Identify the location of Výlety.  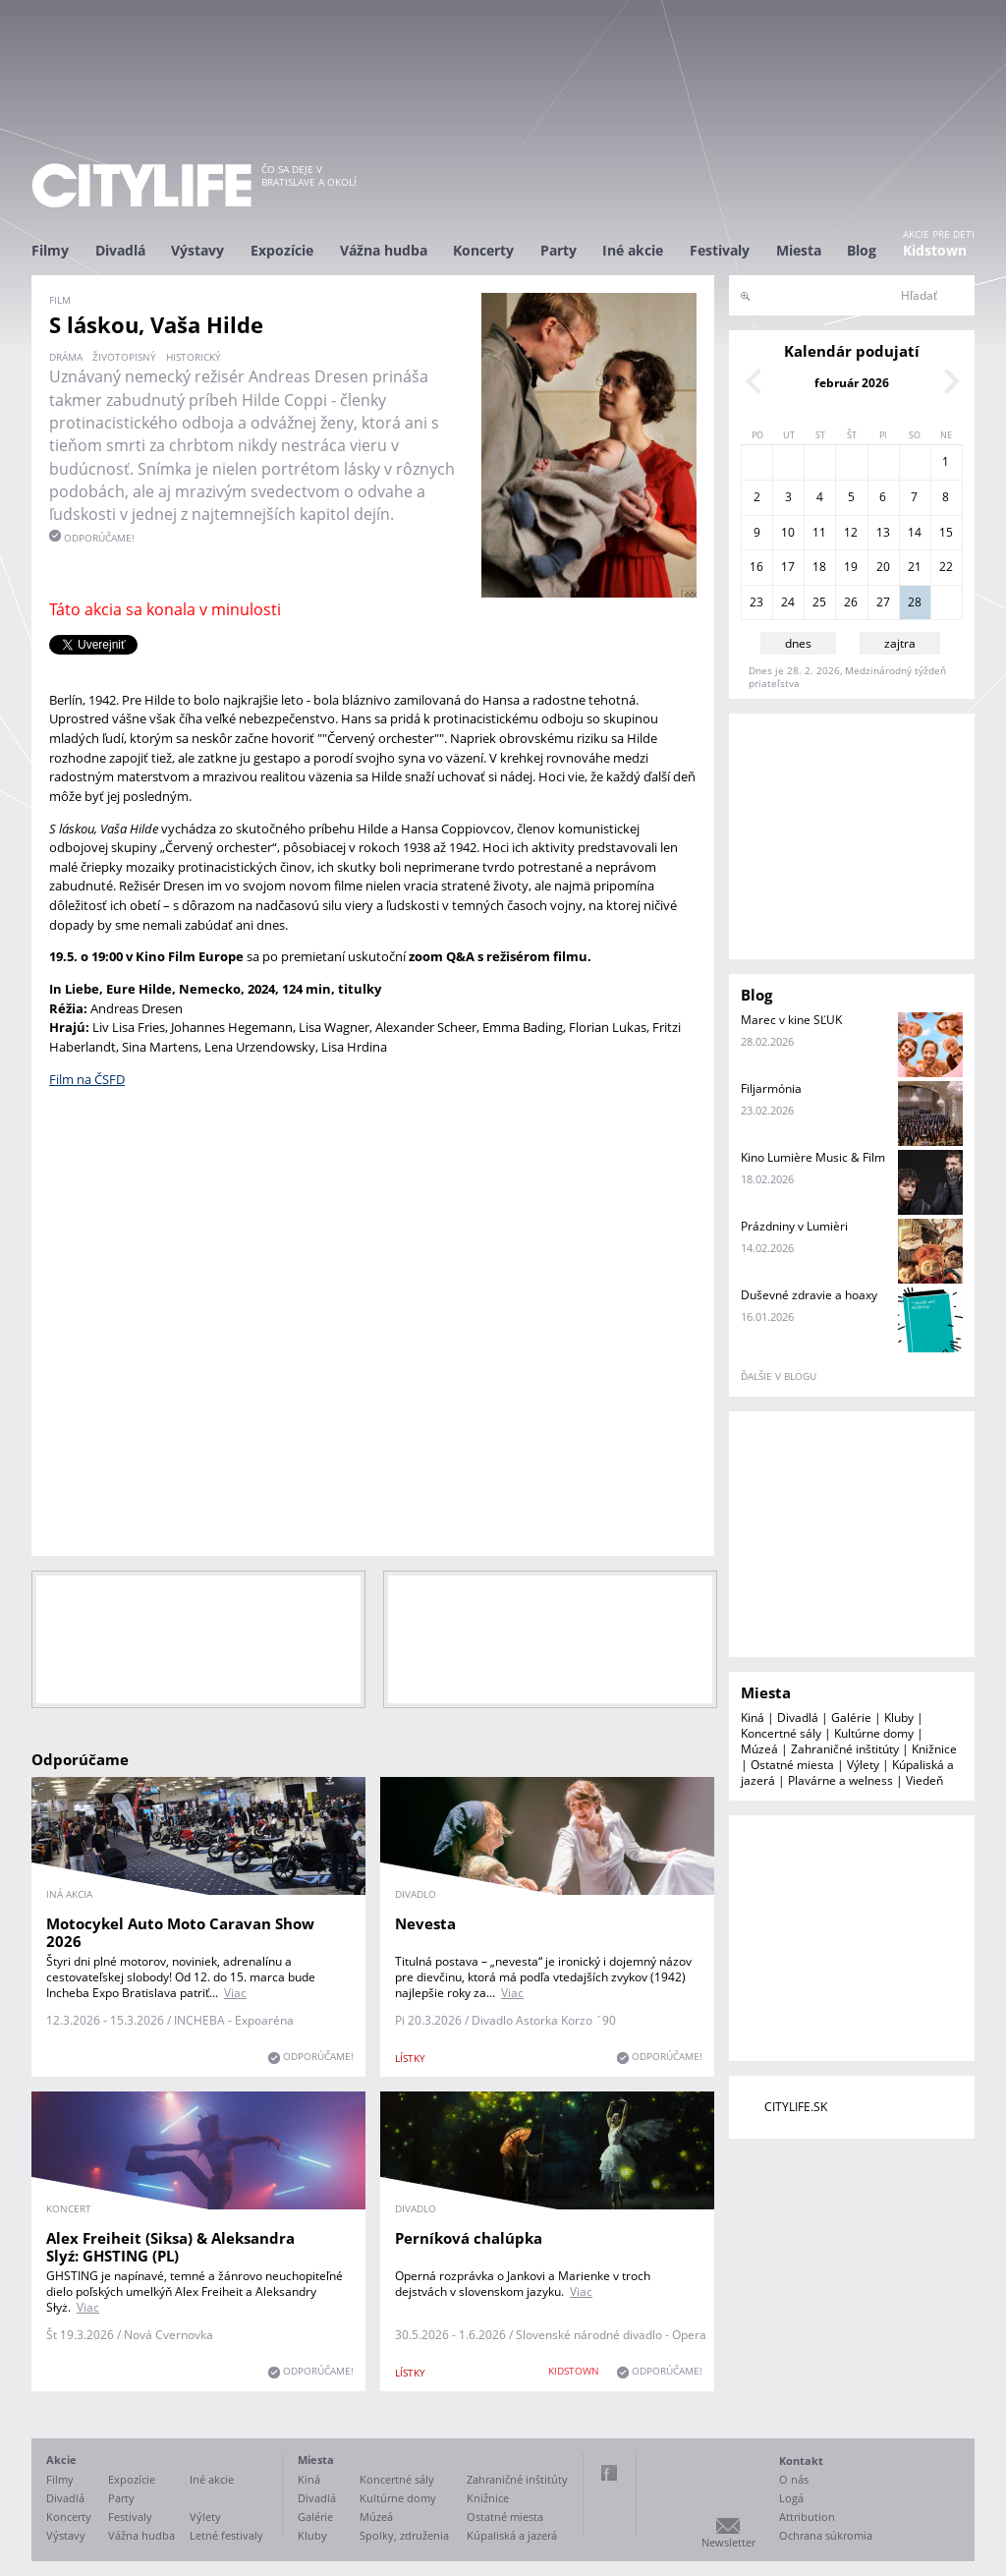
(863, 1764).